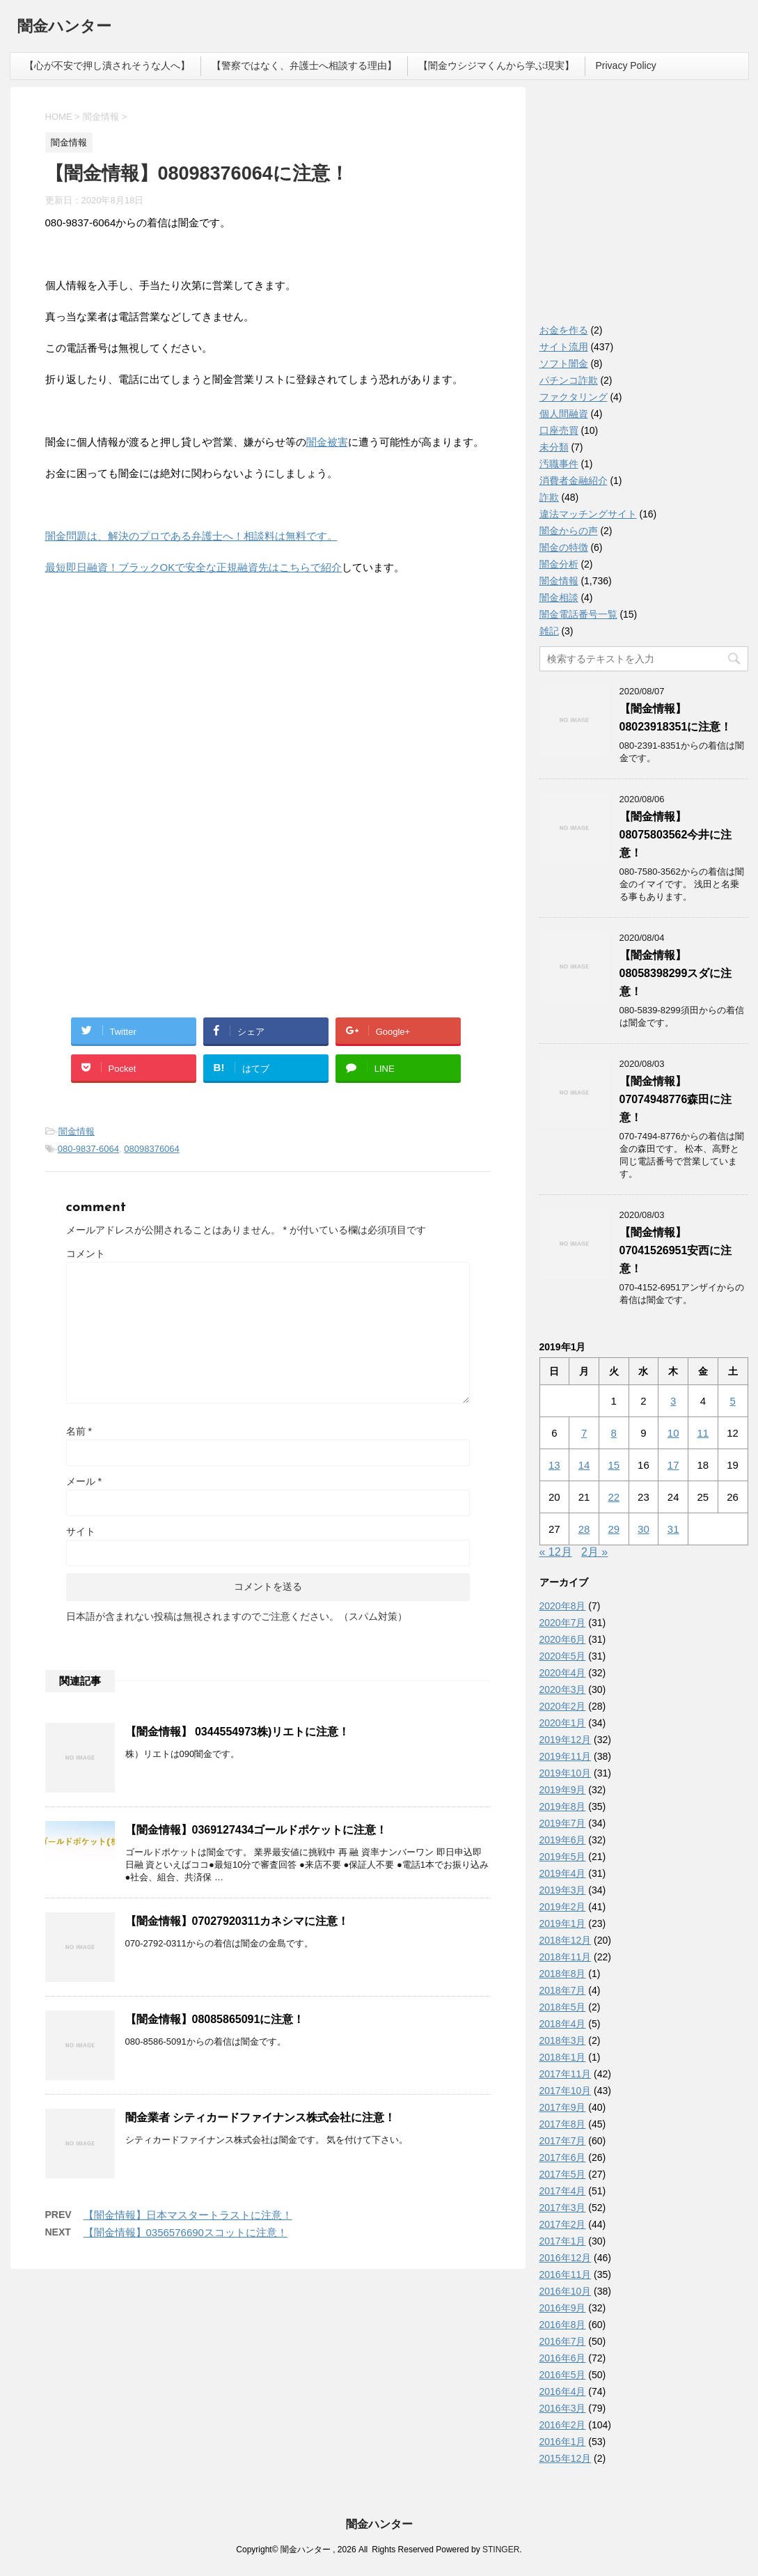 This screenshot has width=758, height=2576. What do you see at coordinates (496, 65) in the screenshot?
I see `【闇金ウシジマくんから学ぶ現実】` at bounding box center [496, 65].